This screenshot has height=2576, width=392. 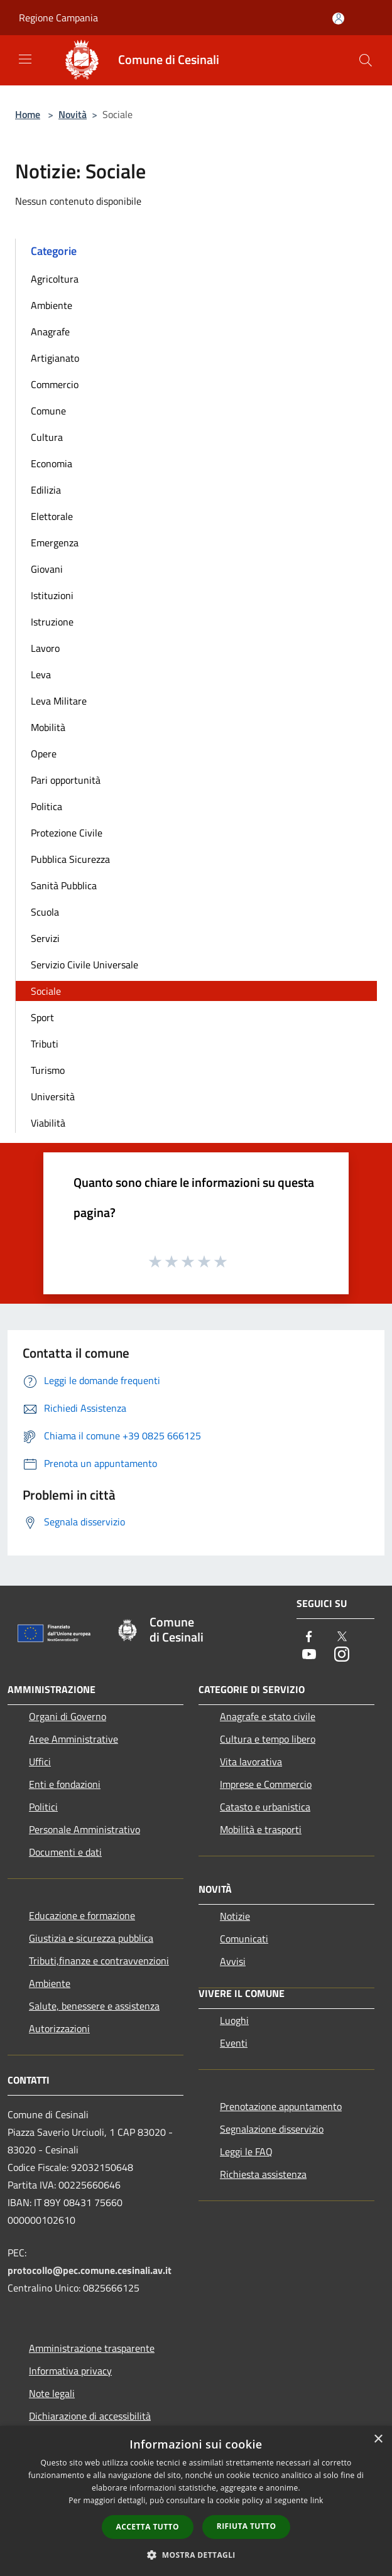 I want to click on Turismo, so click(x=48, y=1070).